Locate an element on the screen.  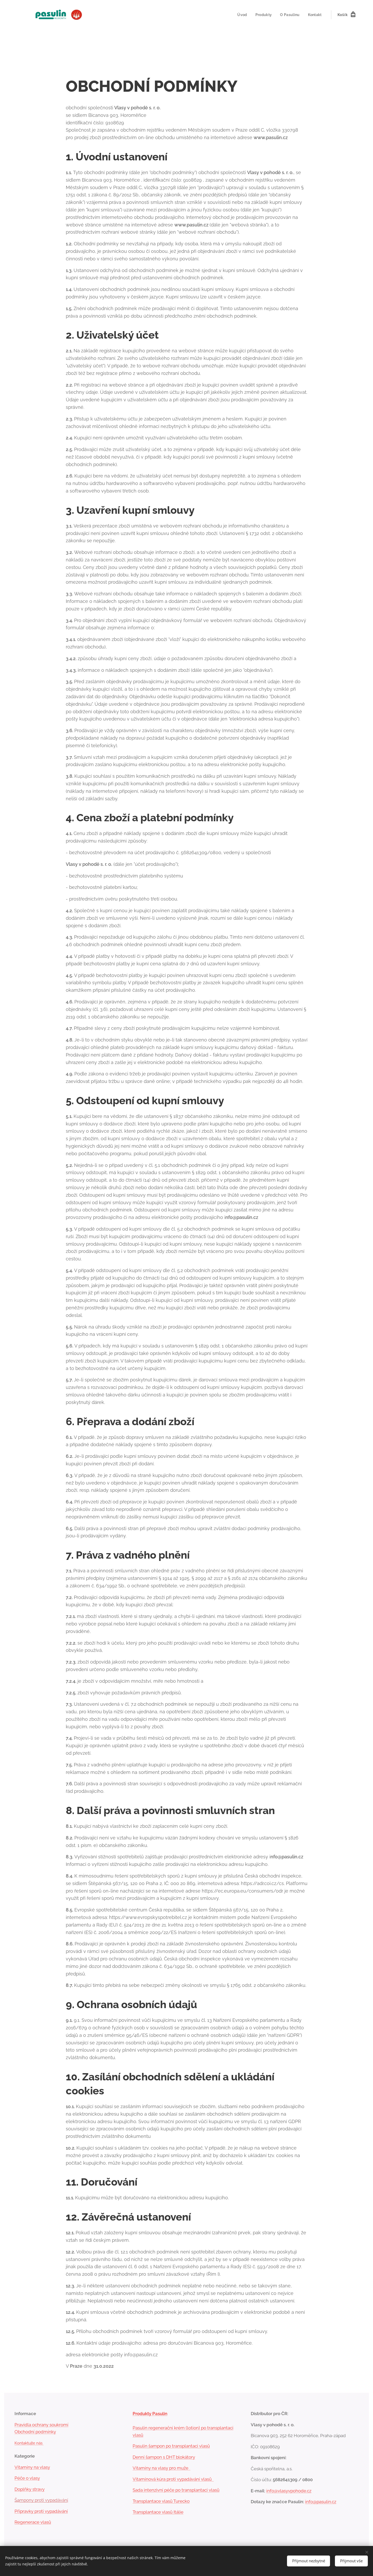
Regenerace vlasů is located at coordinates (33, 2522).